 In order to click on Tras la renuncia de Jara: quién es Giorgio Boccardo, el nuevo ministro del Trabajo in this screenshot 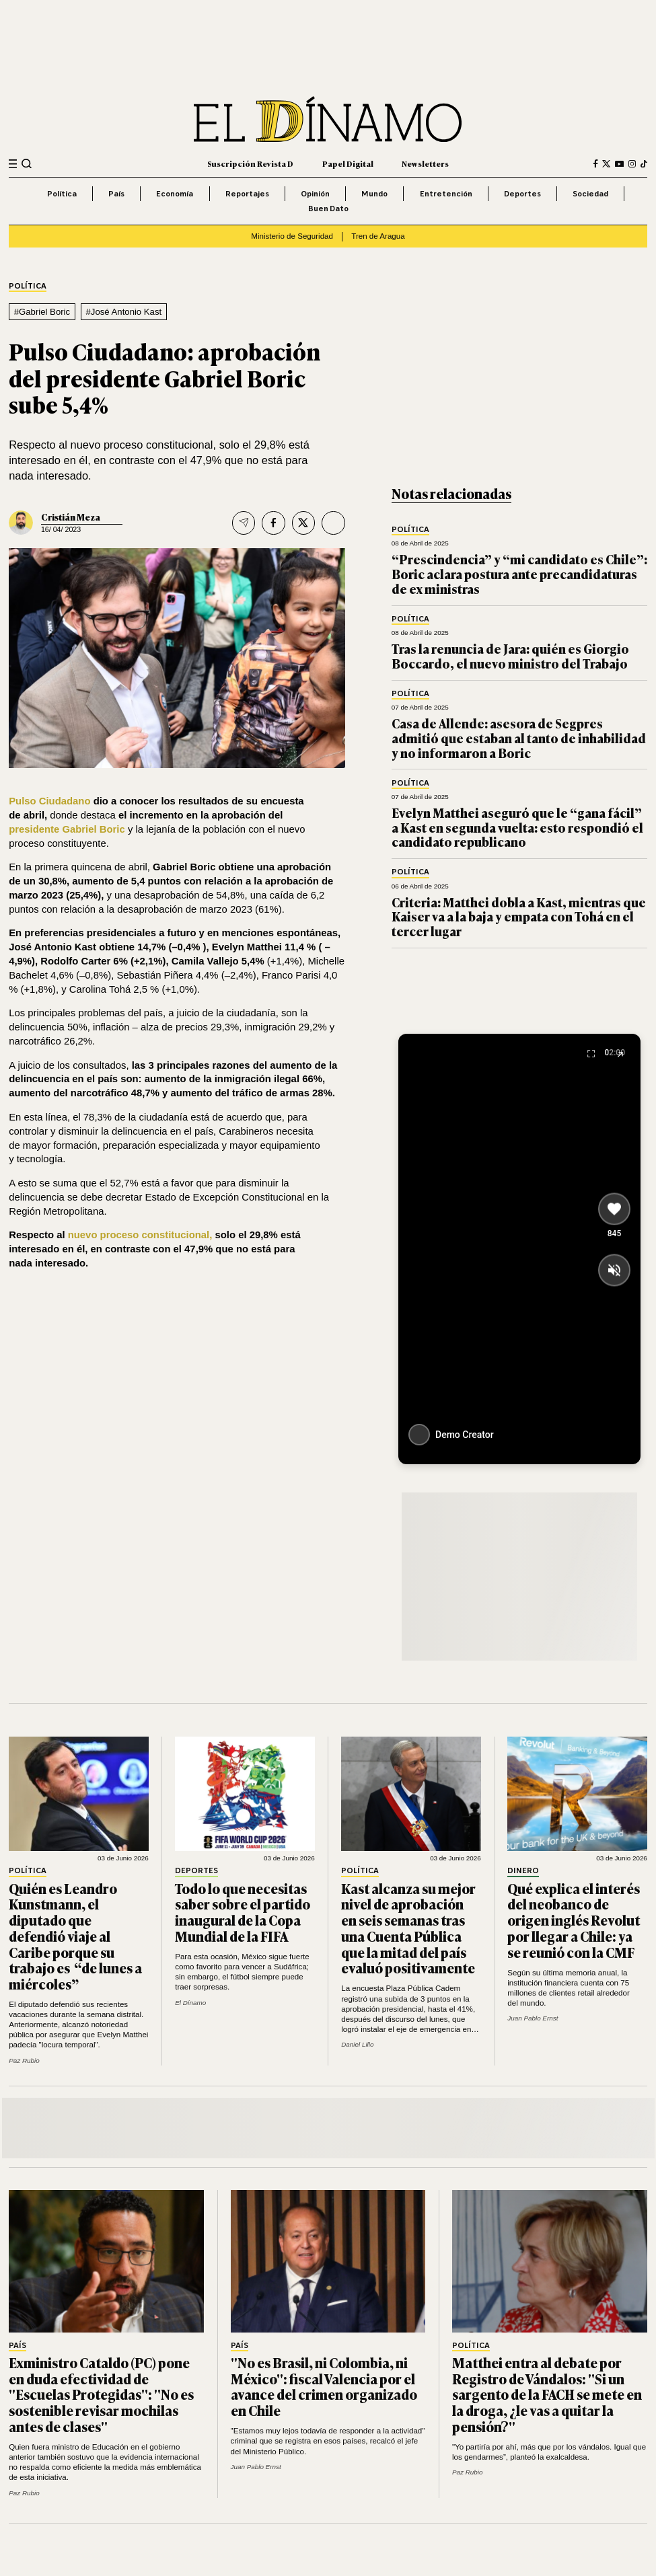, I will do `click(510, 656)`.